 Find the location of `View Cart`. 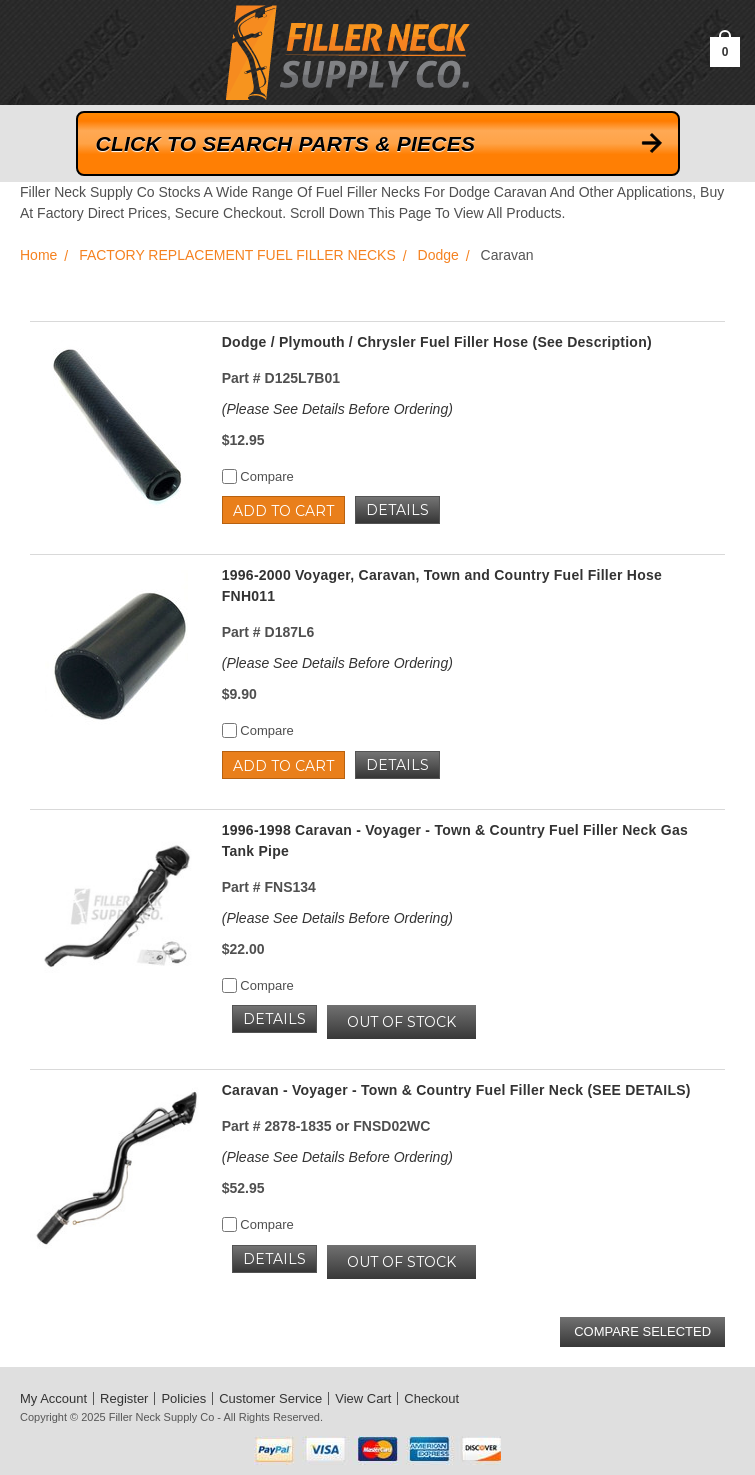

View Cart is located at coordinates (363, 1398).